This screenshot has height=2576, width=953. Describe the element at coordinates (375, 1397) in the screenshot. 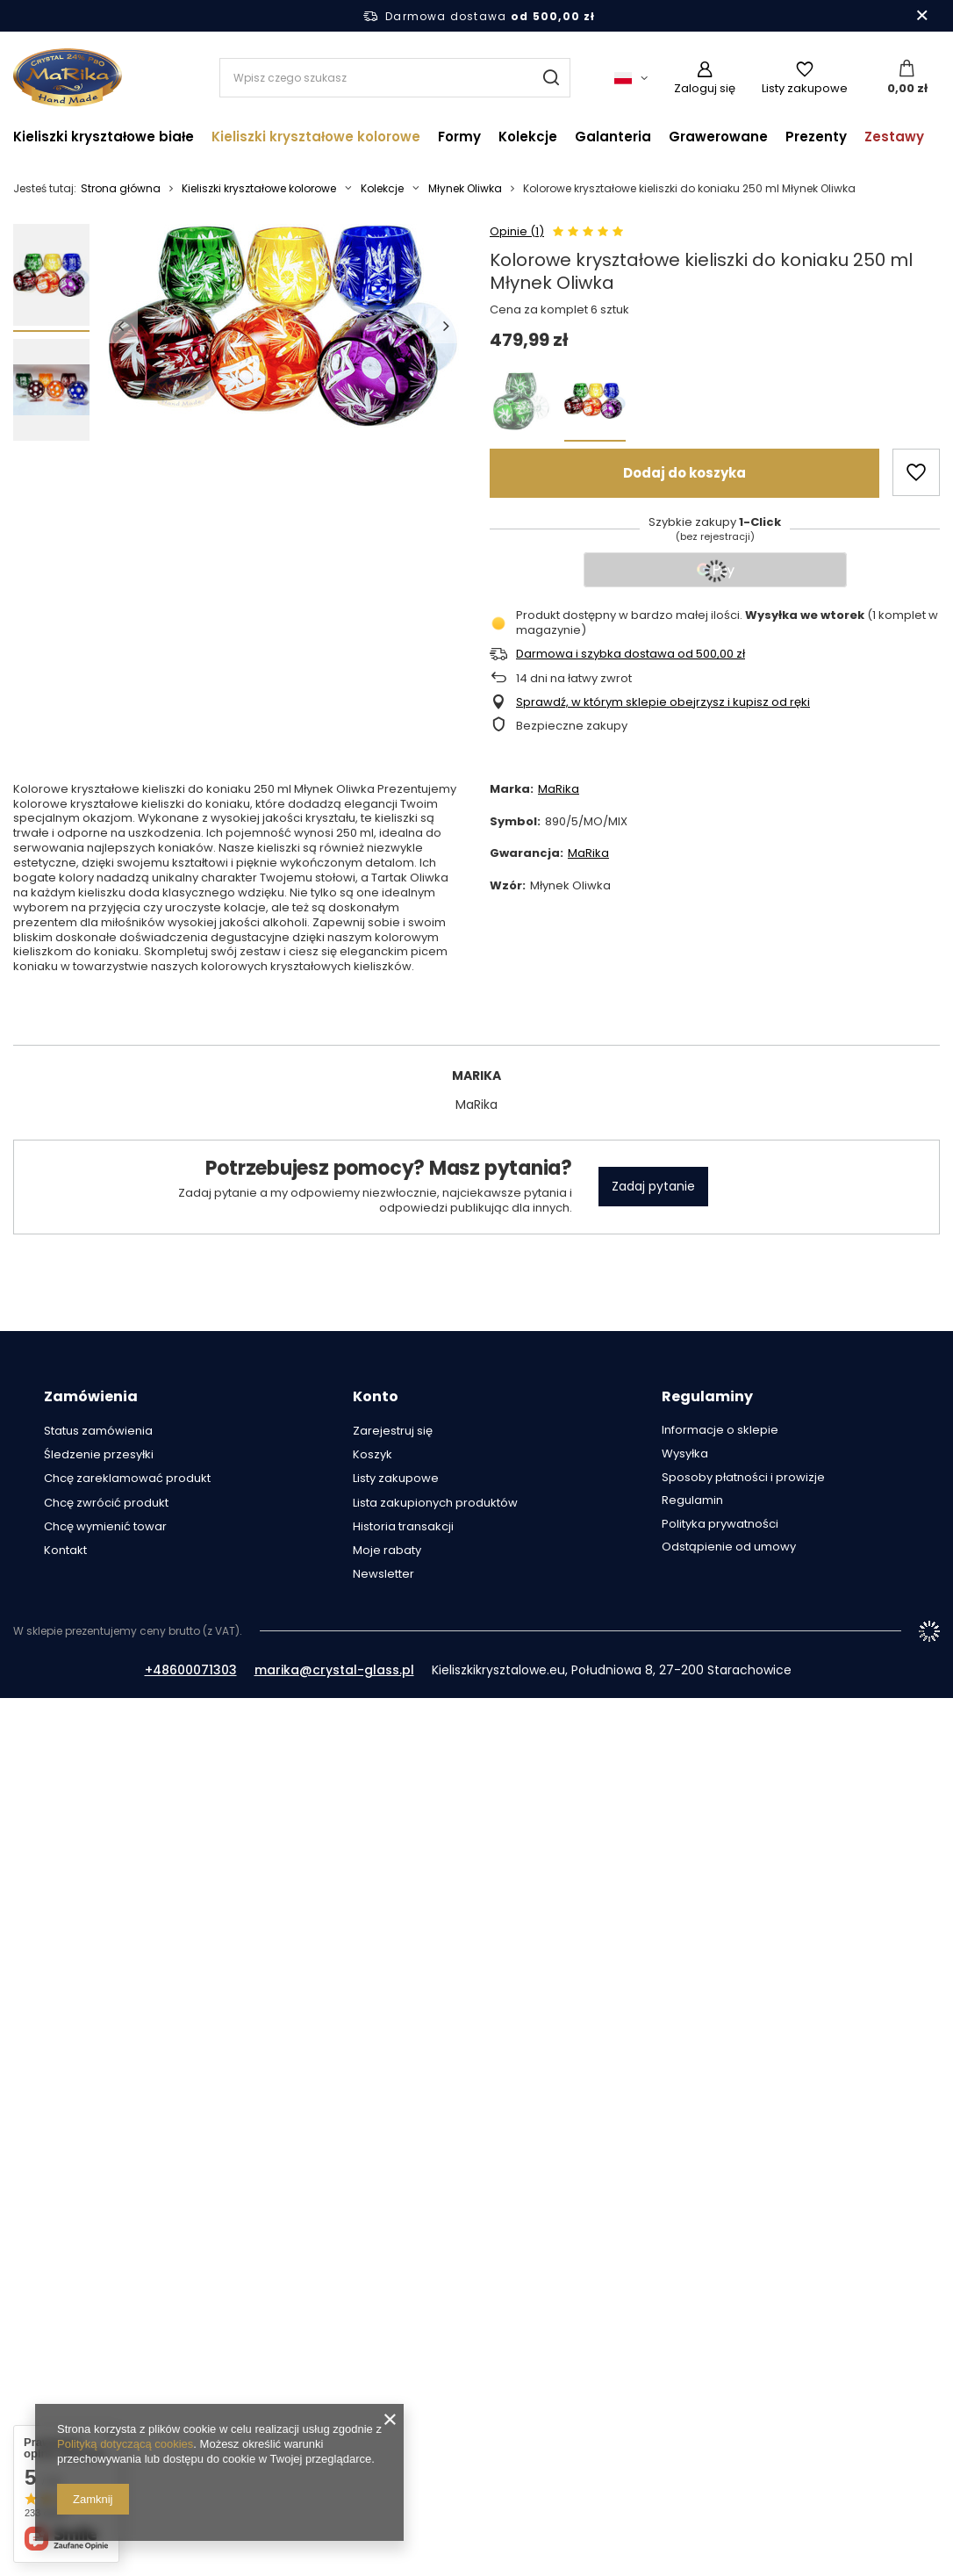

I see `Konto` at that location.